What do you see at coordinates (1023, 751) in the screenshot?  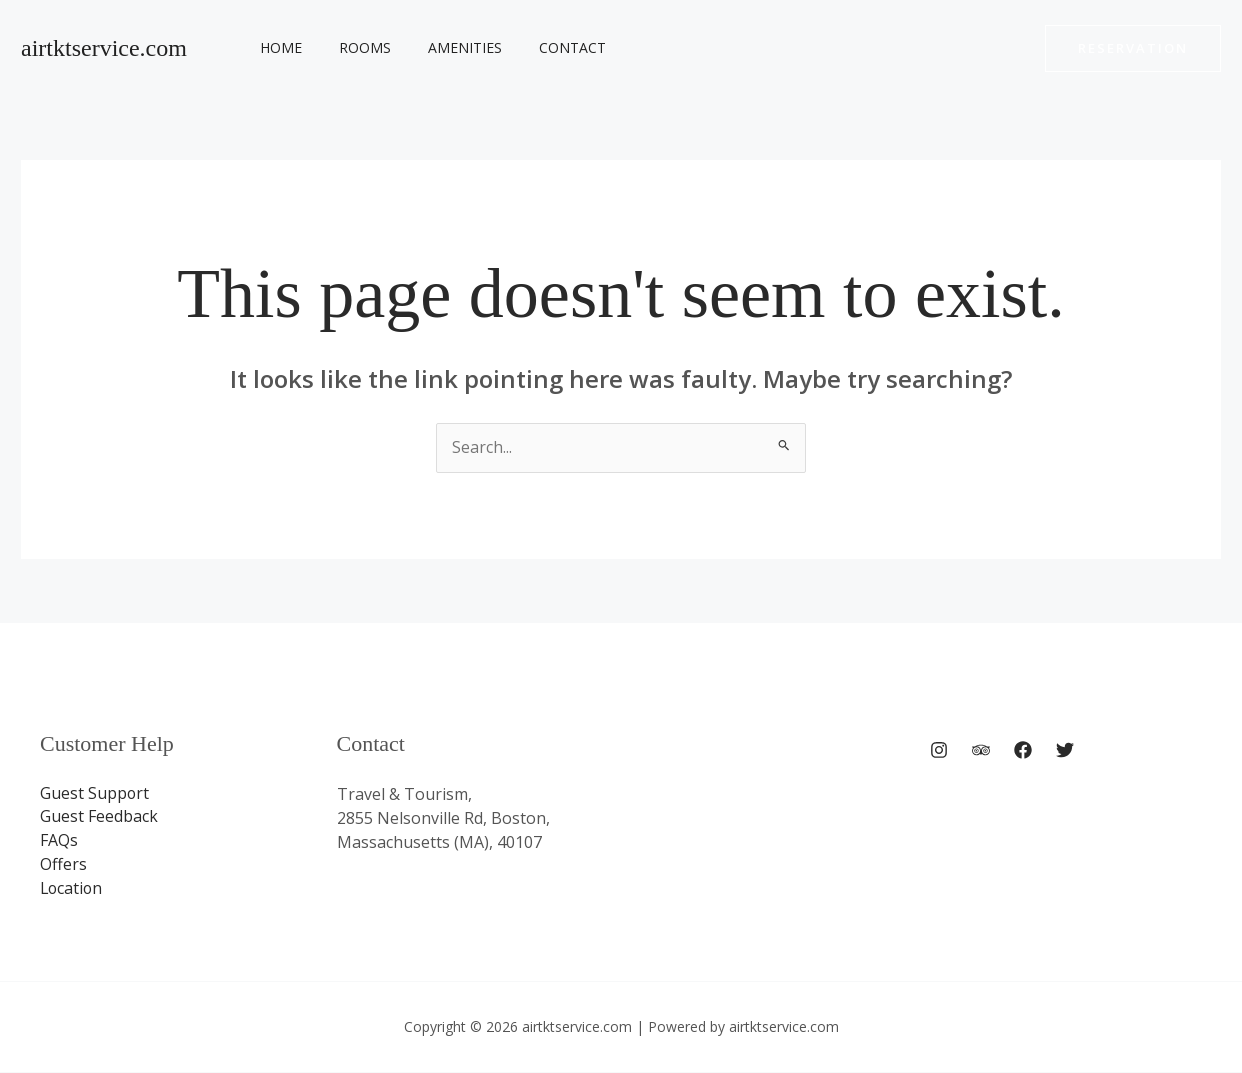 I see `[Facebook]` at bounding box center [1023, 751].